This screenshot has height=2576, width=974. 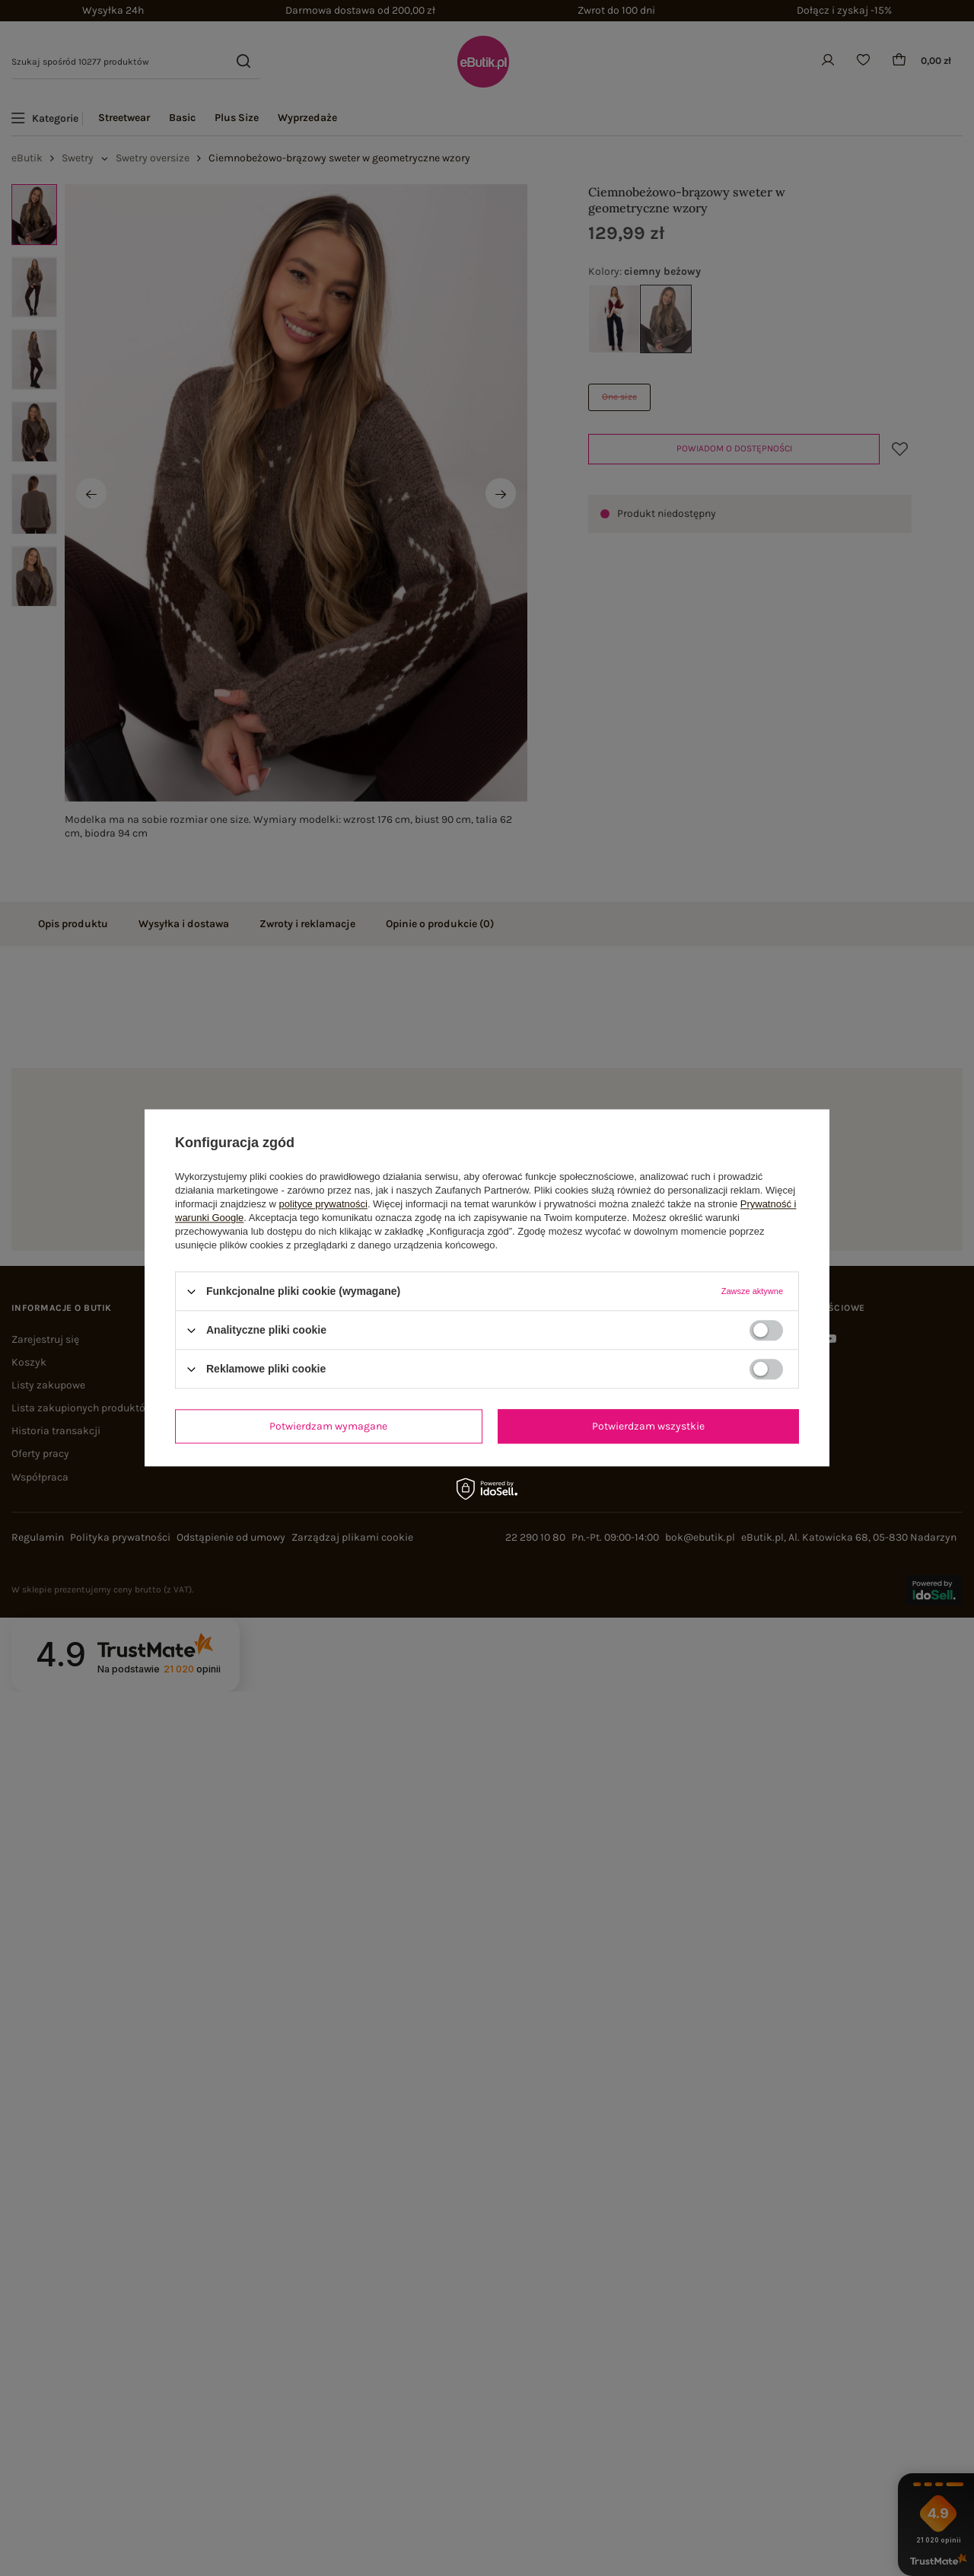 What do you see at coordinates (328, 1426) in the screenshot?
I see `Potwierdzam wymagane` at bounding box center [328, 1426].